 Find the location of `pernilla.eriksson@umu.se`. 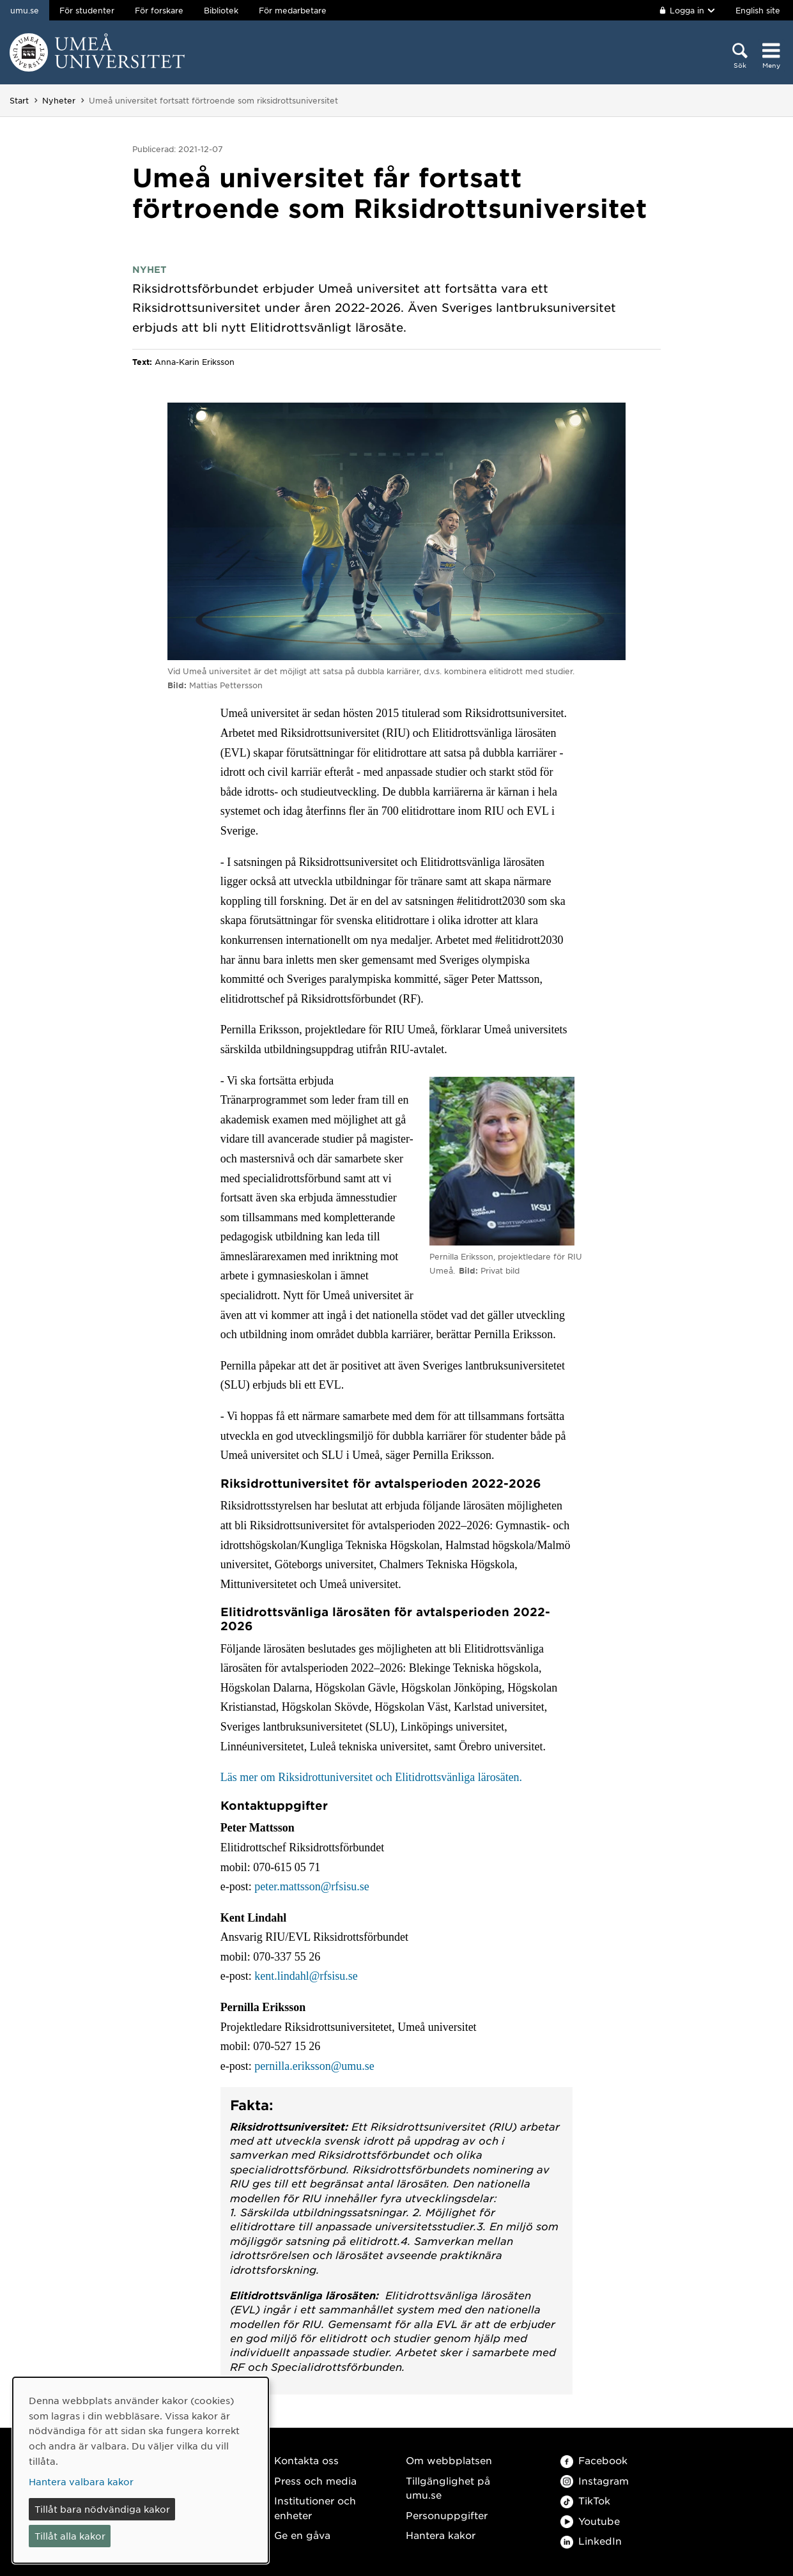

pernilla.eriksson@umu.se is located at coordinates (314, 2066).